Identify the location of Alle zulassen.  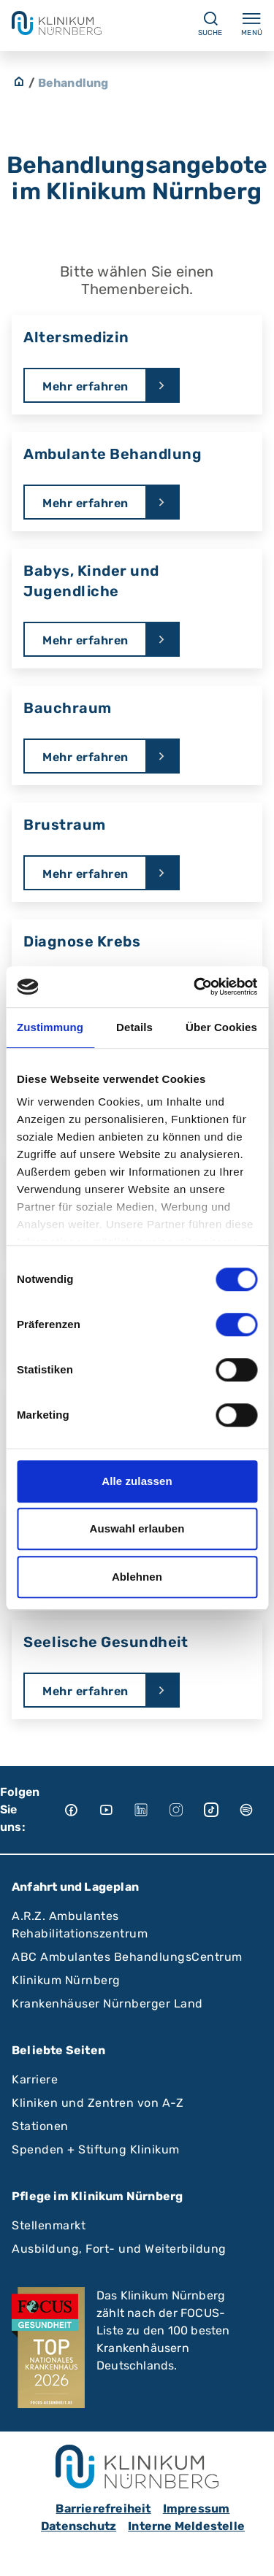
(137, 1481).